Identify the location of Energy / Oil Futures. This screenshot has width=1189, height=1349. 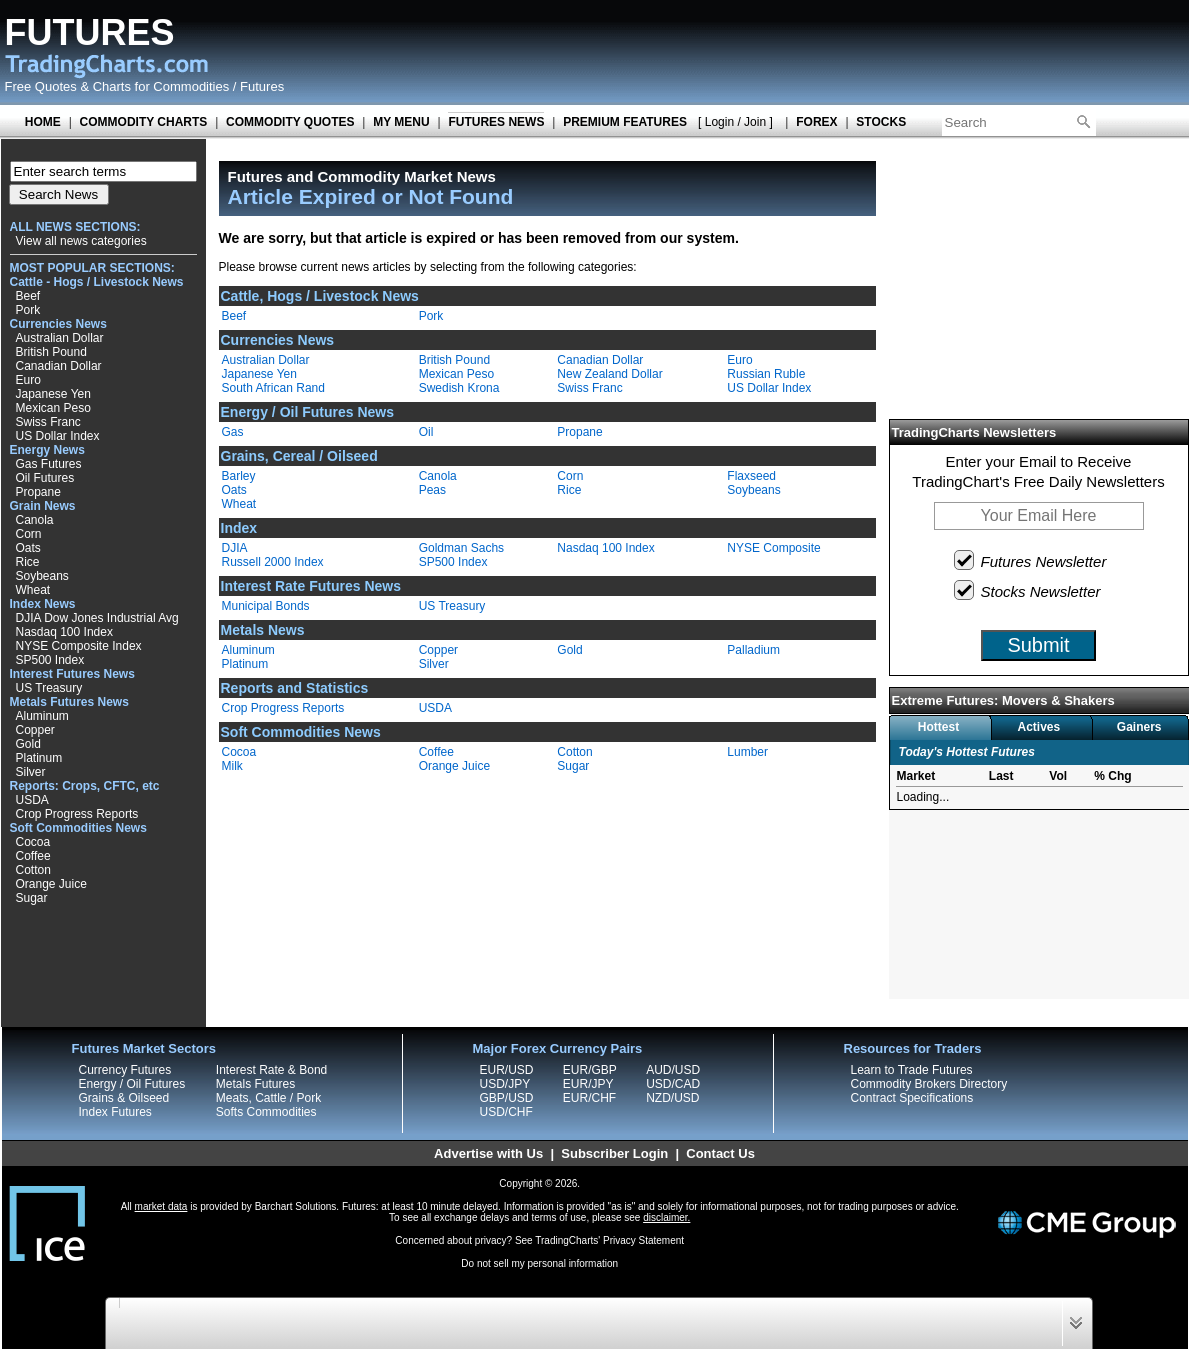
(132, 1084).